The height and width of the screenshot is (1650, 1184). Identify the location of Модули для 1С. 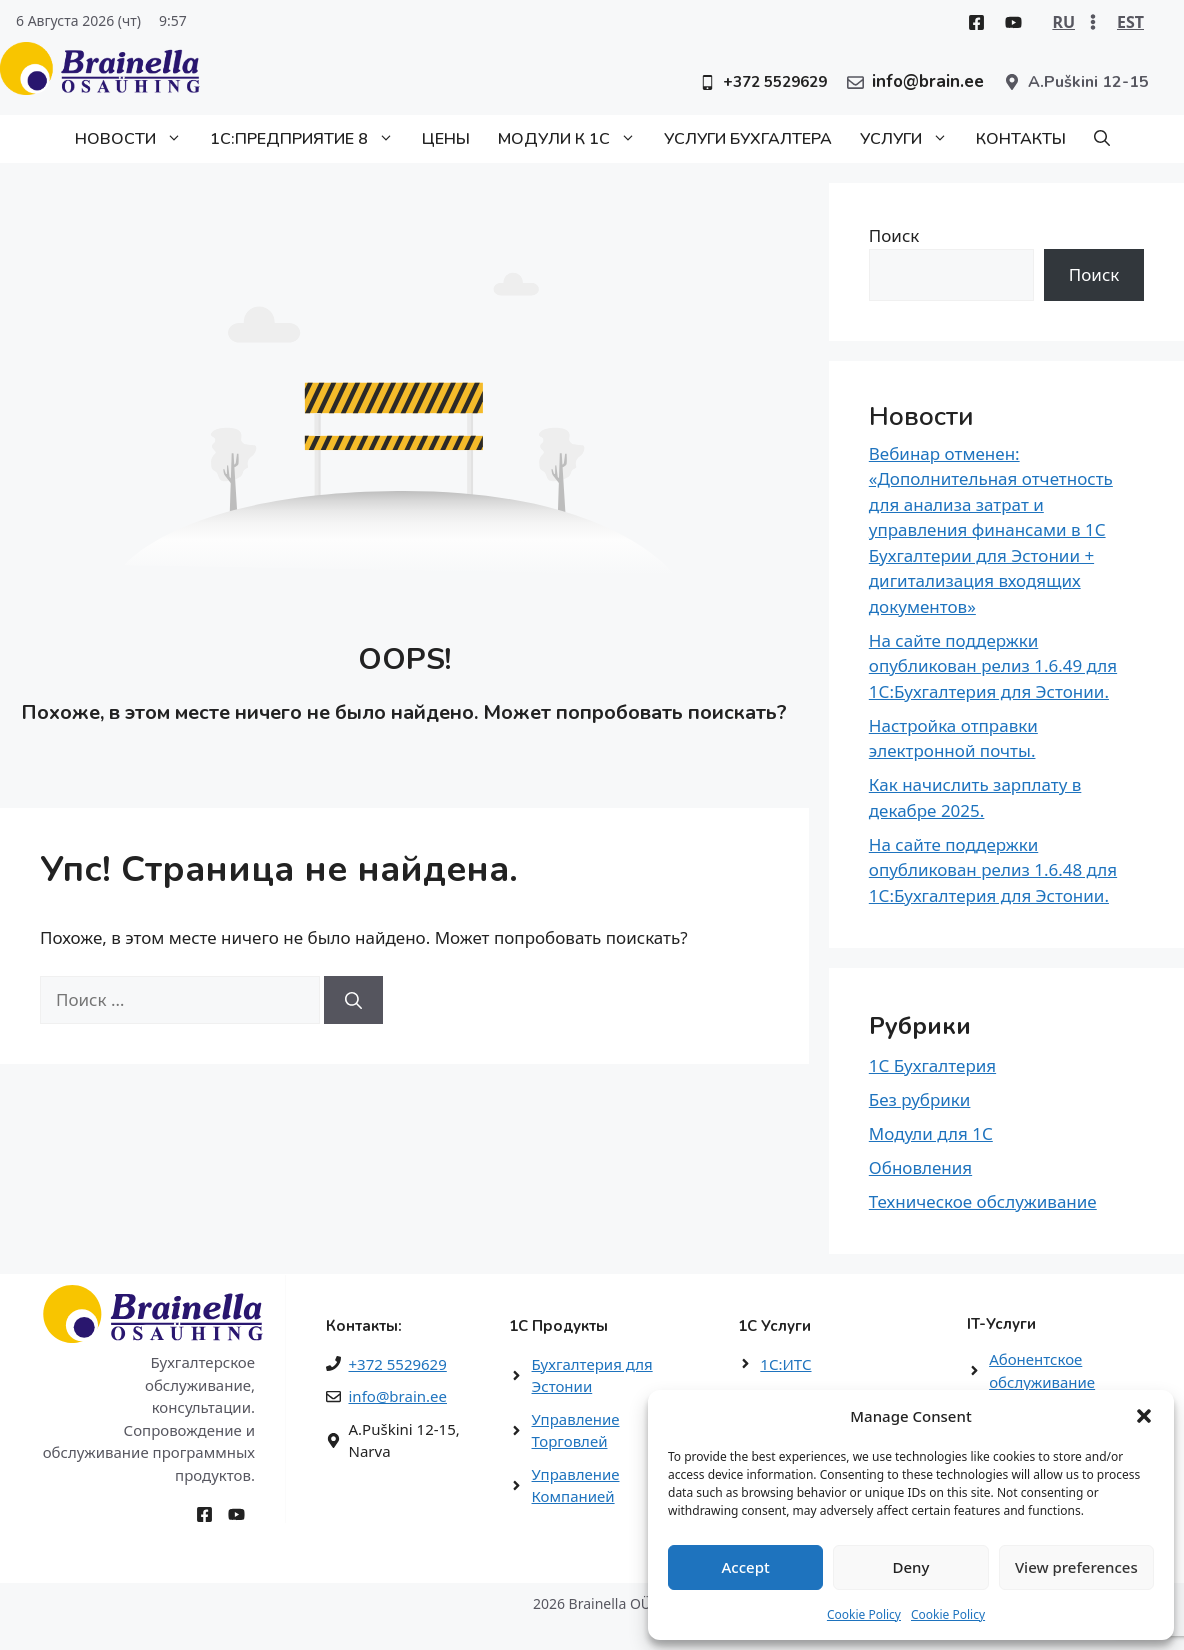
(931, 1133).